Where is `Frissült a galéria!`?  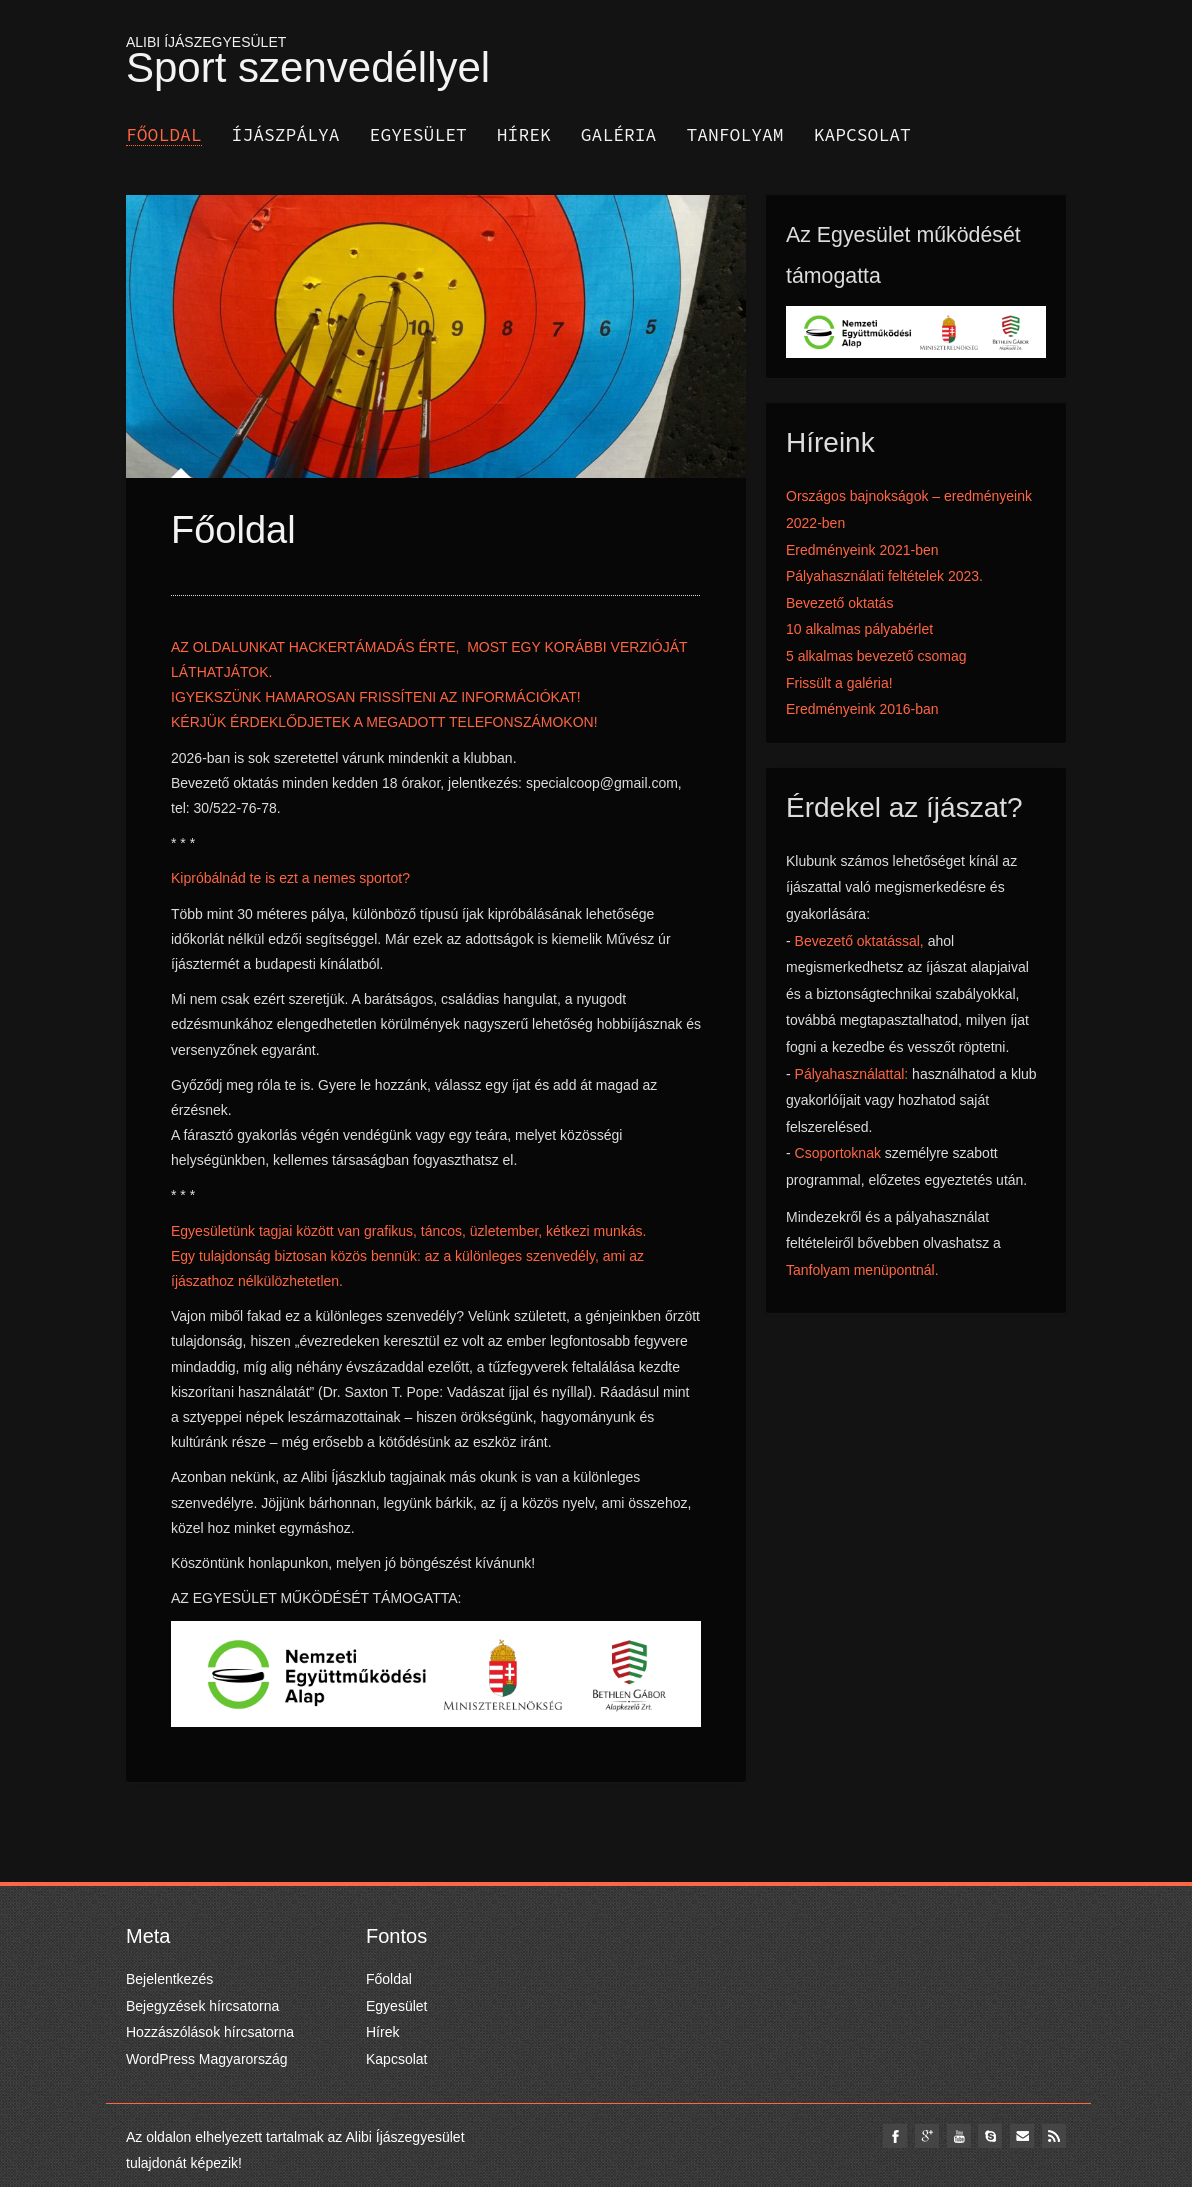
Frissült a galéria! is located at coordinates (839, 683).